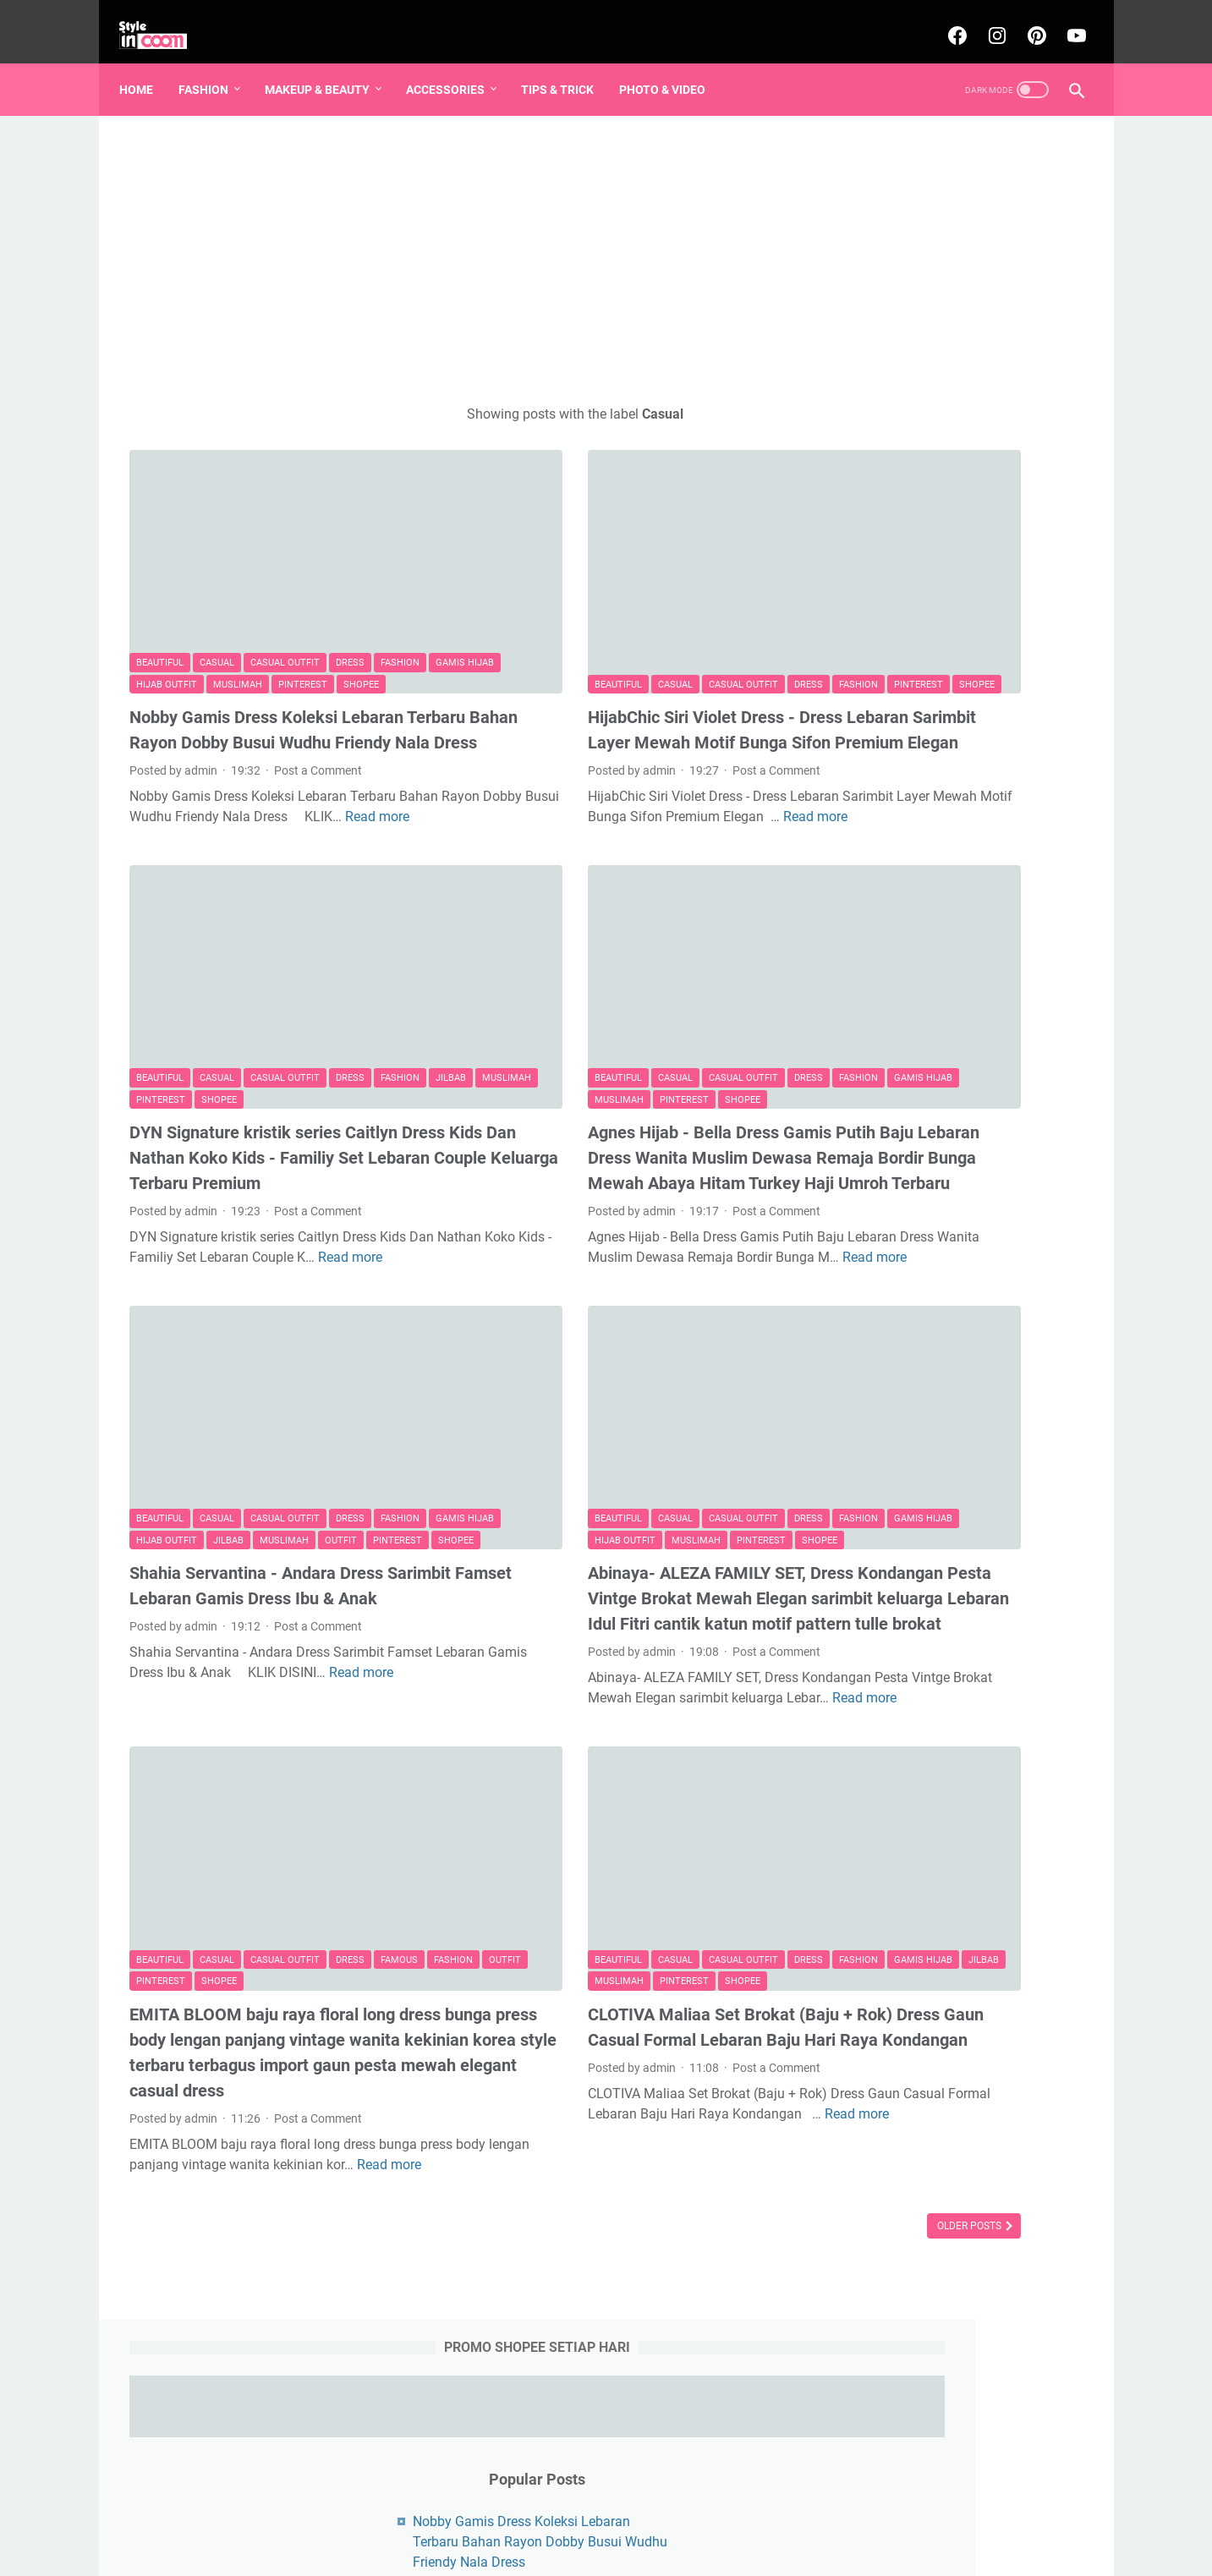  What do you see at coordinates (377, 578) in the screenshot?
I see `Pinterest` at bounding box center [377, 578].